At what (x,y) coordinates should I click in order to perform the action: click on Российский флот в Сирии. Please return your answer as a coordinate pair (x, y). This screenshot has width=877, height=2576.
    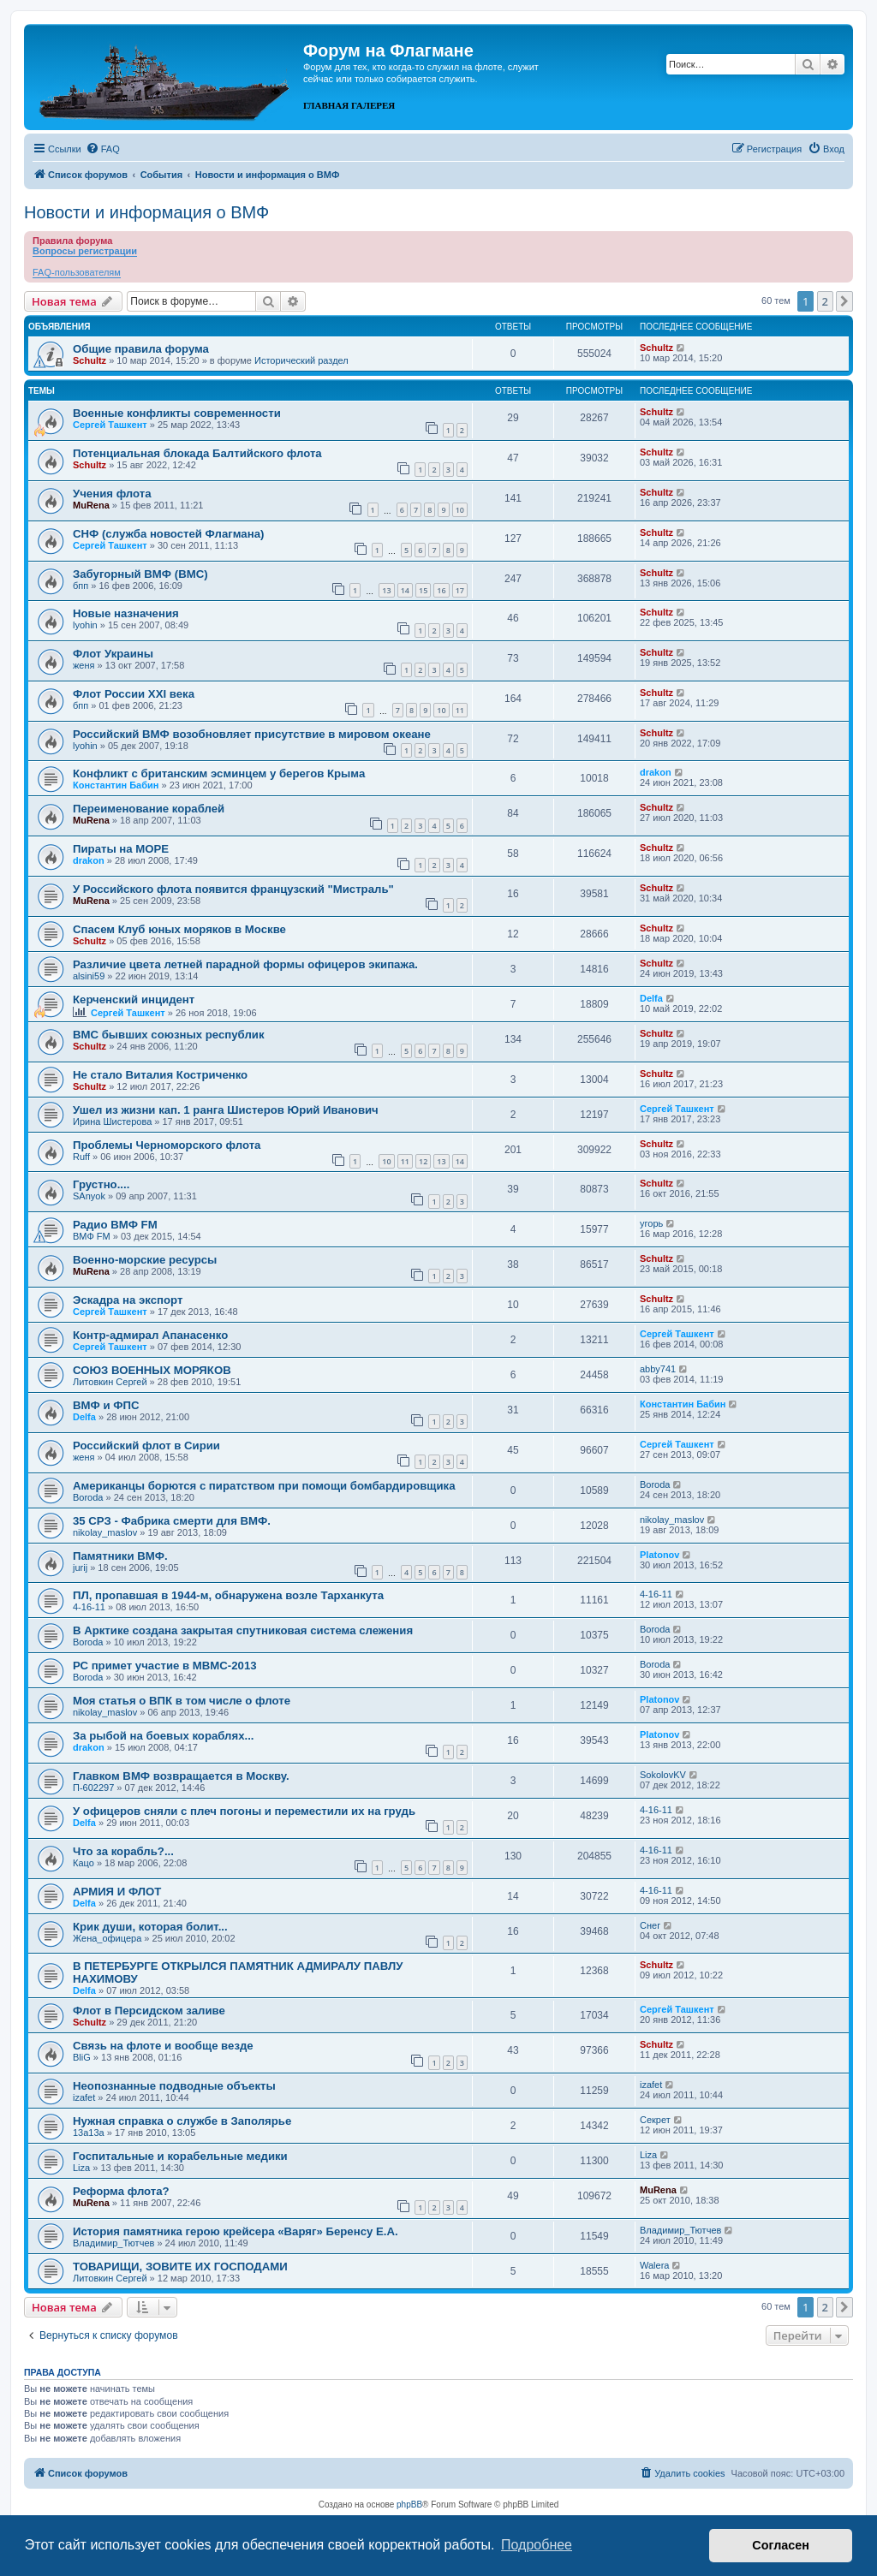
    Looking at the image, I should click on (146, 1445).